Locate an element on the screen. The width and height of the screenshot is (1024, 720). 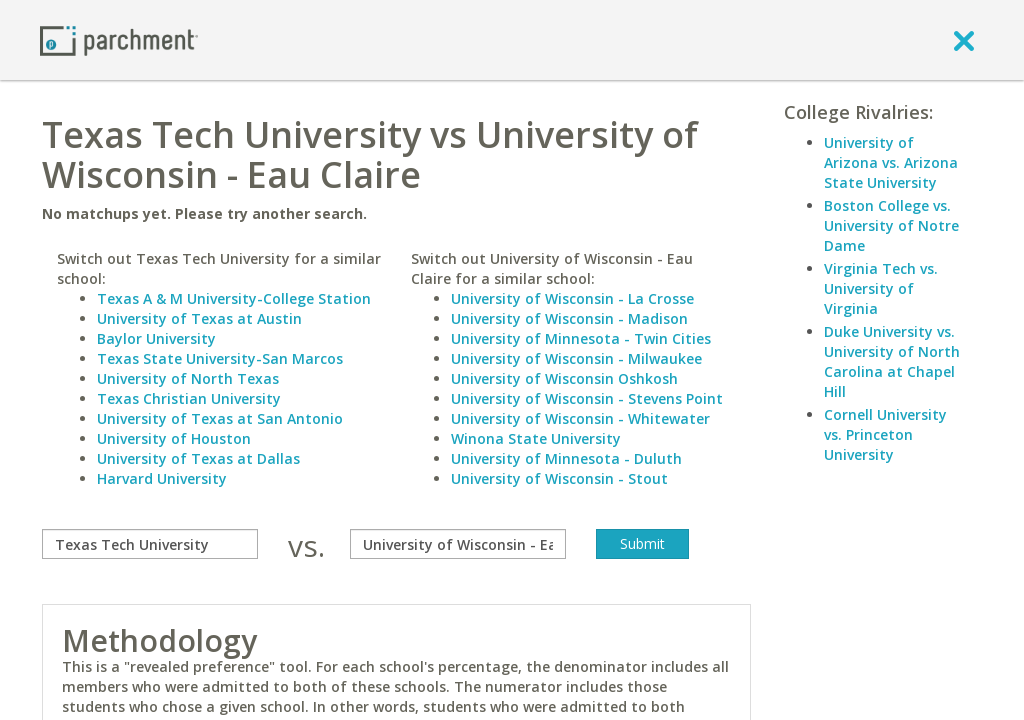
University of Wisconsin - Stout is located at coordinates (559, 478).